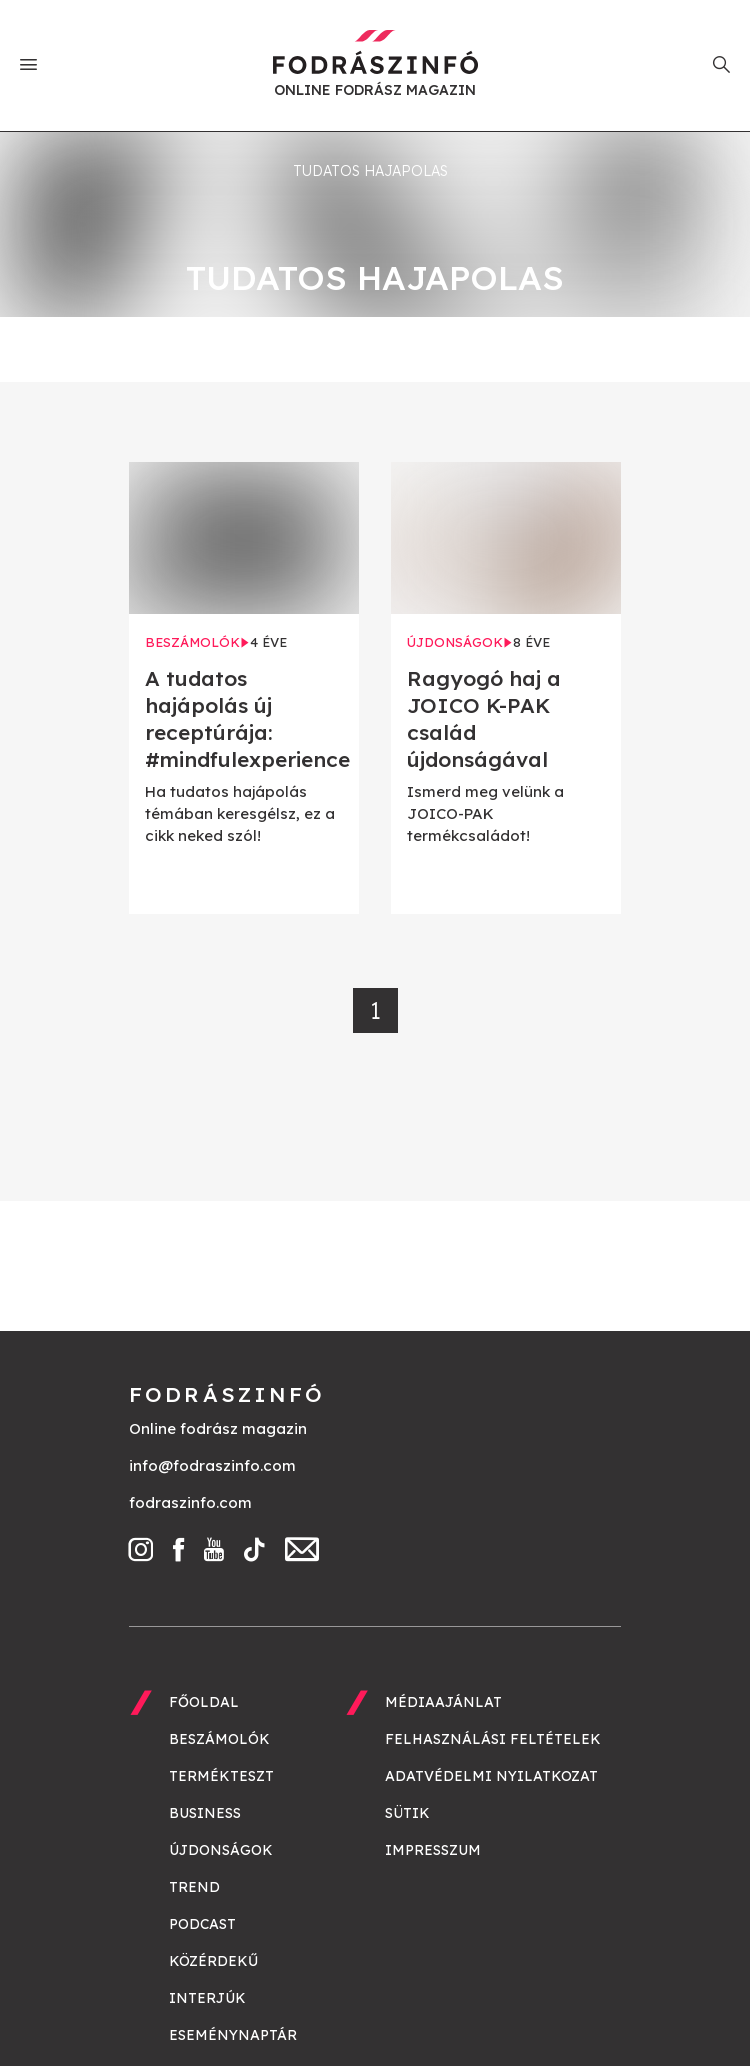 This screenshot has height=2066, width=750. What do you see at coordinates (190, 1502) in the screenshot?
I see `fodraszinfo.com` at bounding box center [190, 1502].